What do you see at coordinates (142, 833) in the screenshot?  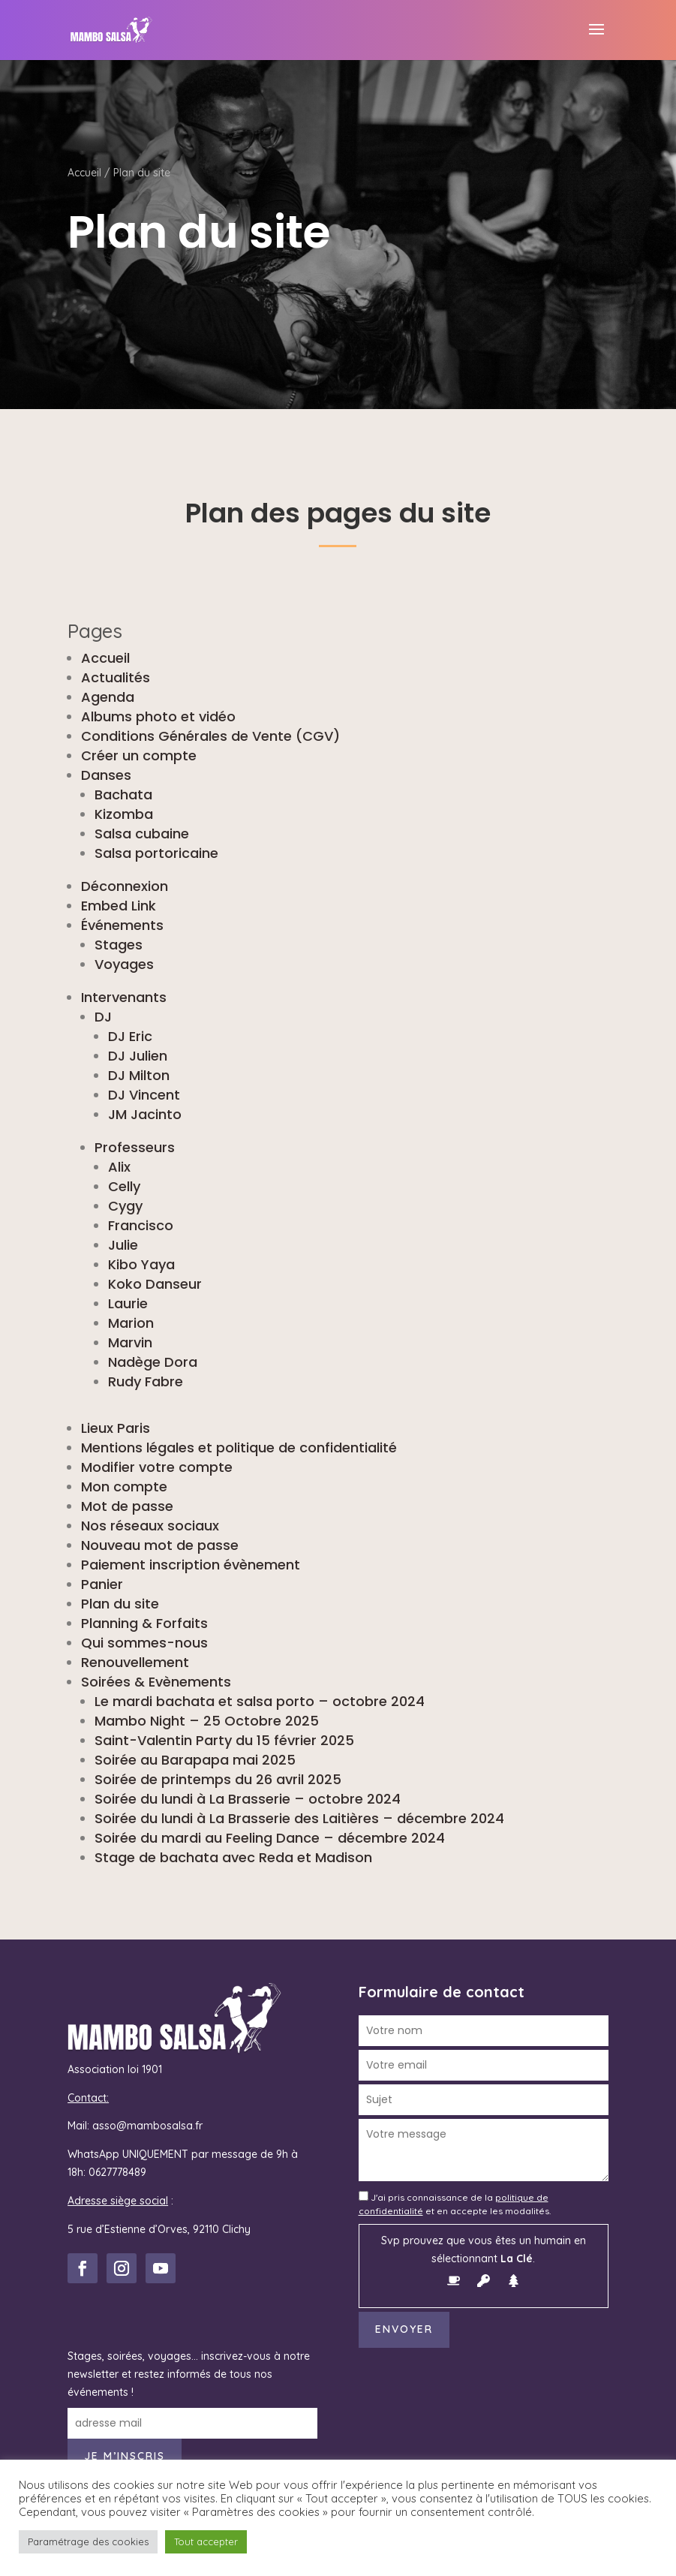 I see `Salsa cubaine` at bounding box center [142, 833].